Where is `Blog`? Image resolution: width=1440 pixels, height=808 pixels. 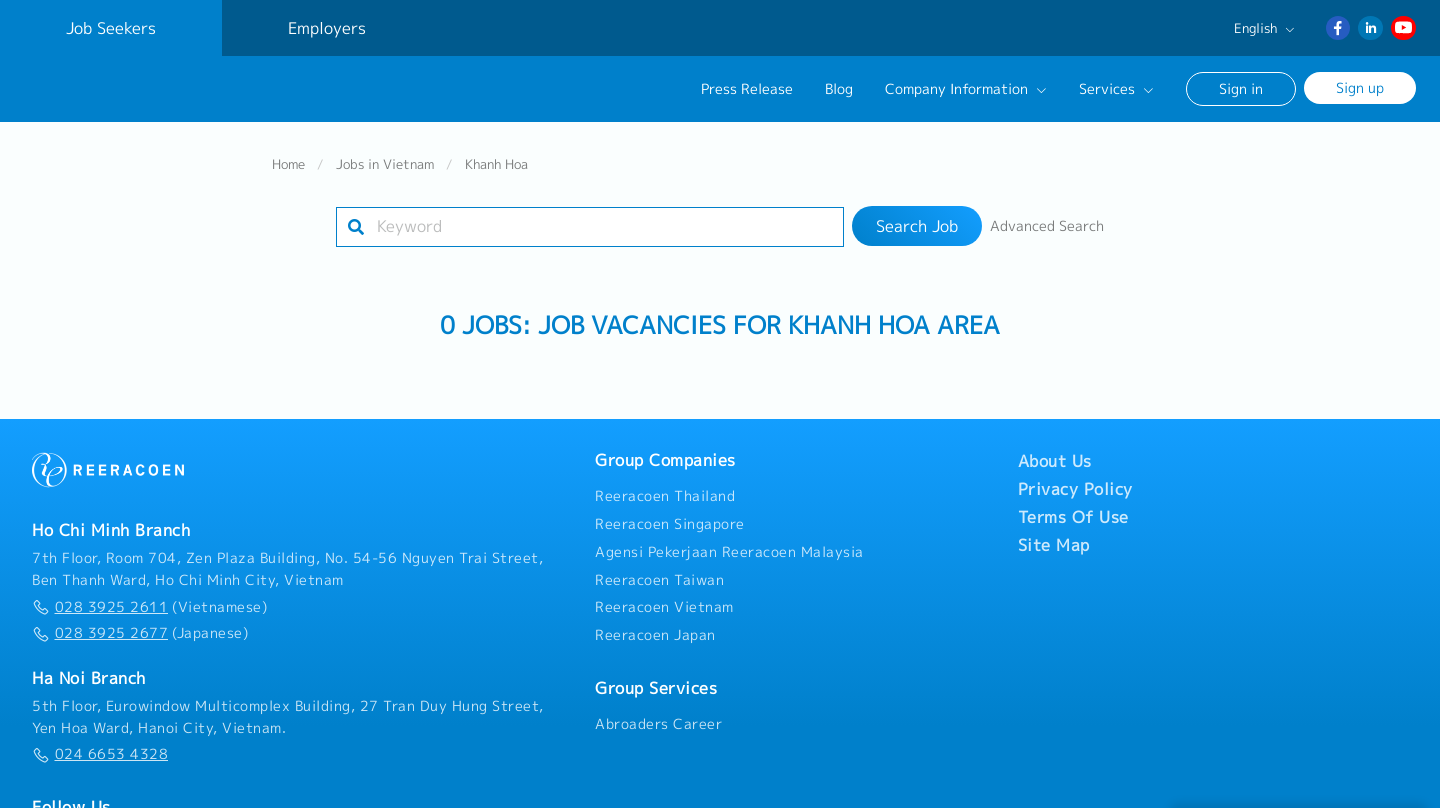
Blog is located at coordinates (839, 89).